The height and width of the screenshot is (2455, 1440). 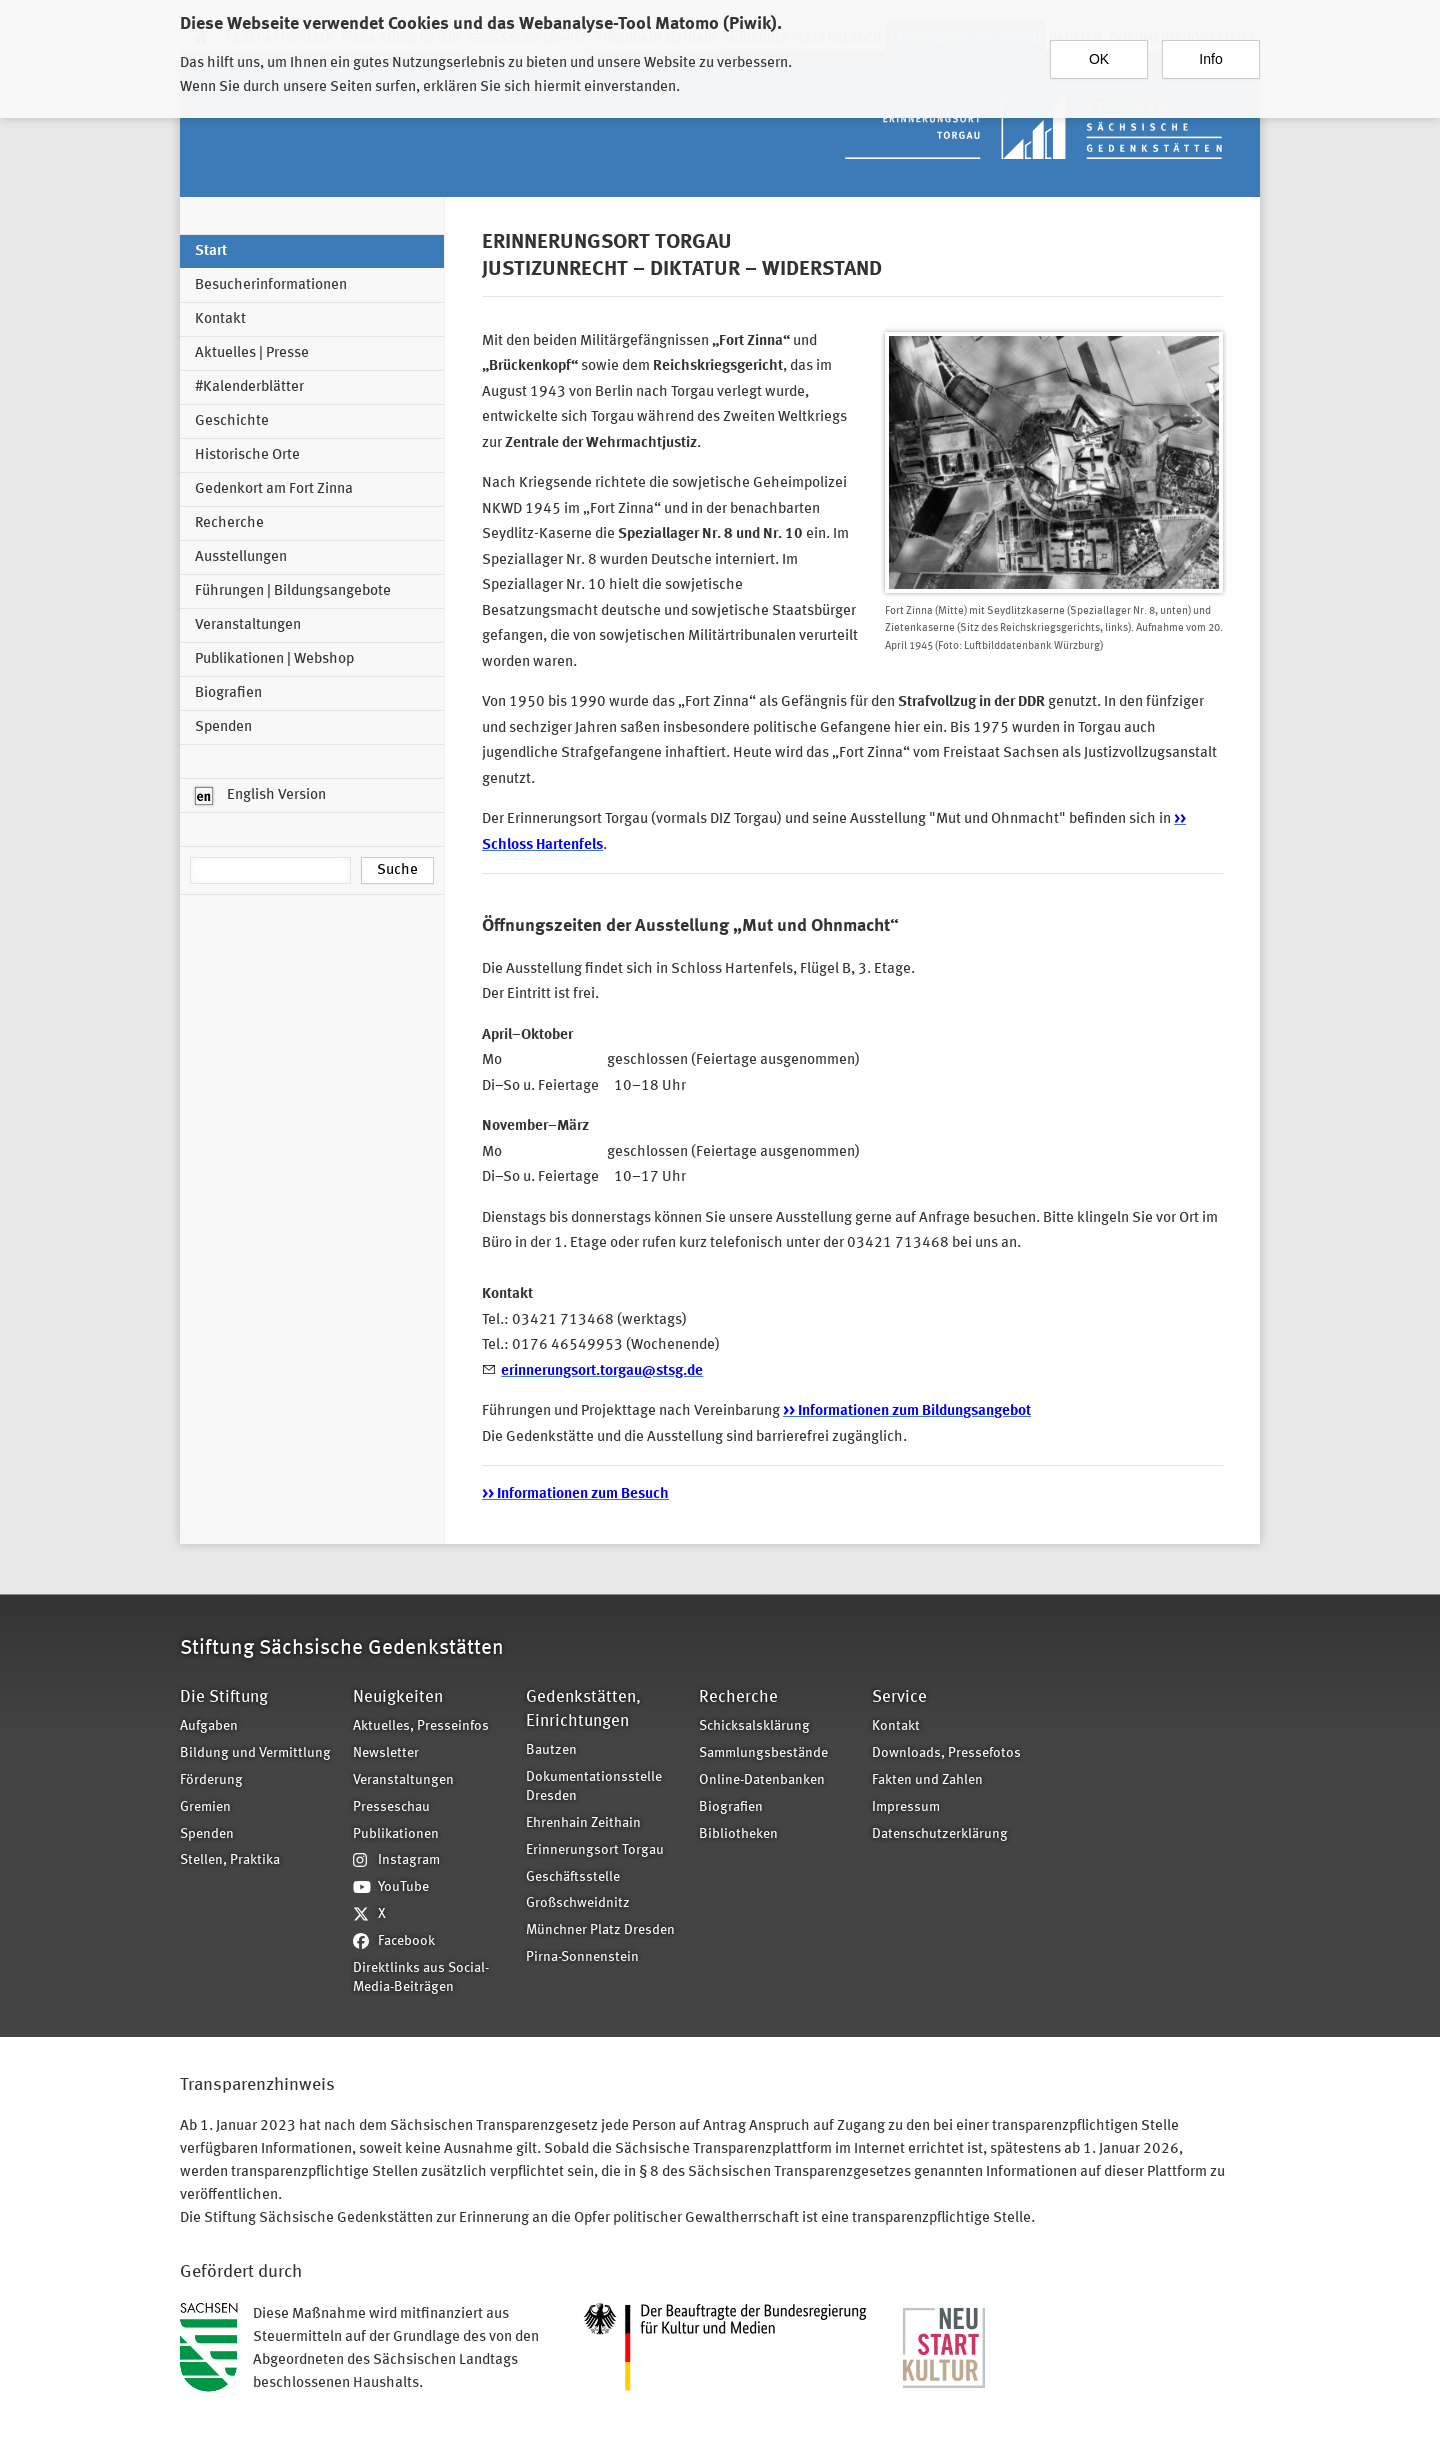 What do you see at coordinates (398, 1697) in the screenshot?
I see `Neuigkeiten` at bounding box center [398, 1697].